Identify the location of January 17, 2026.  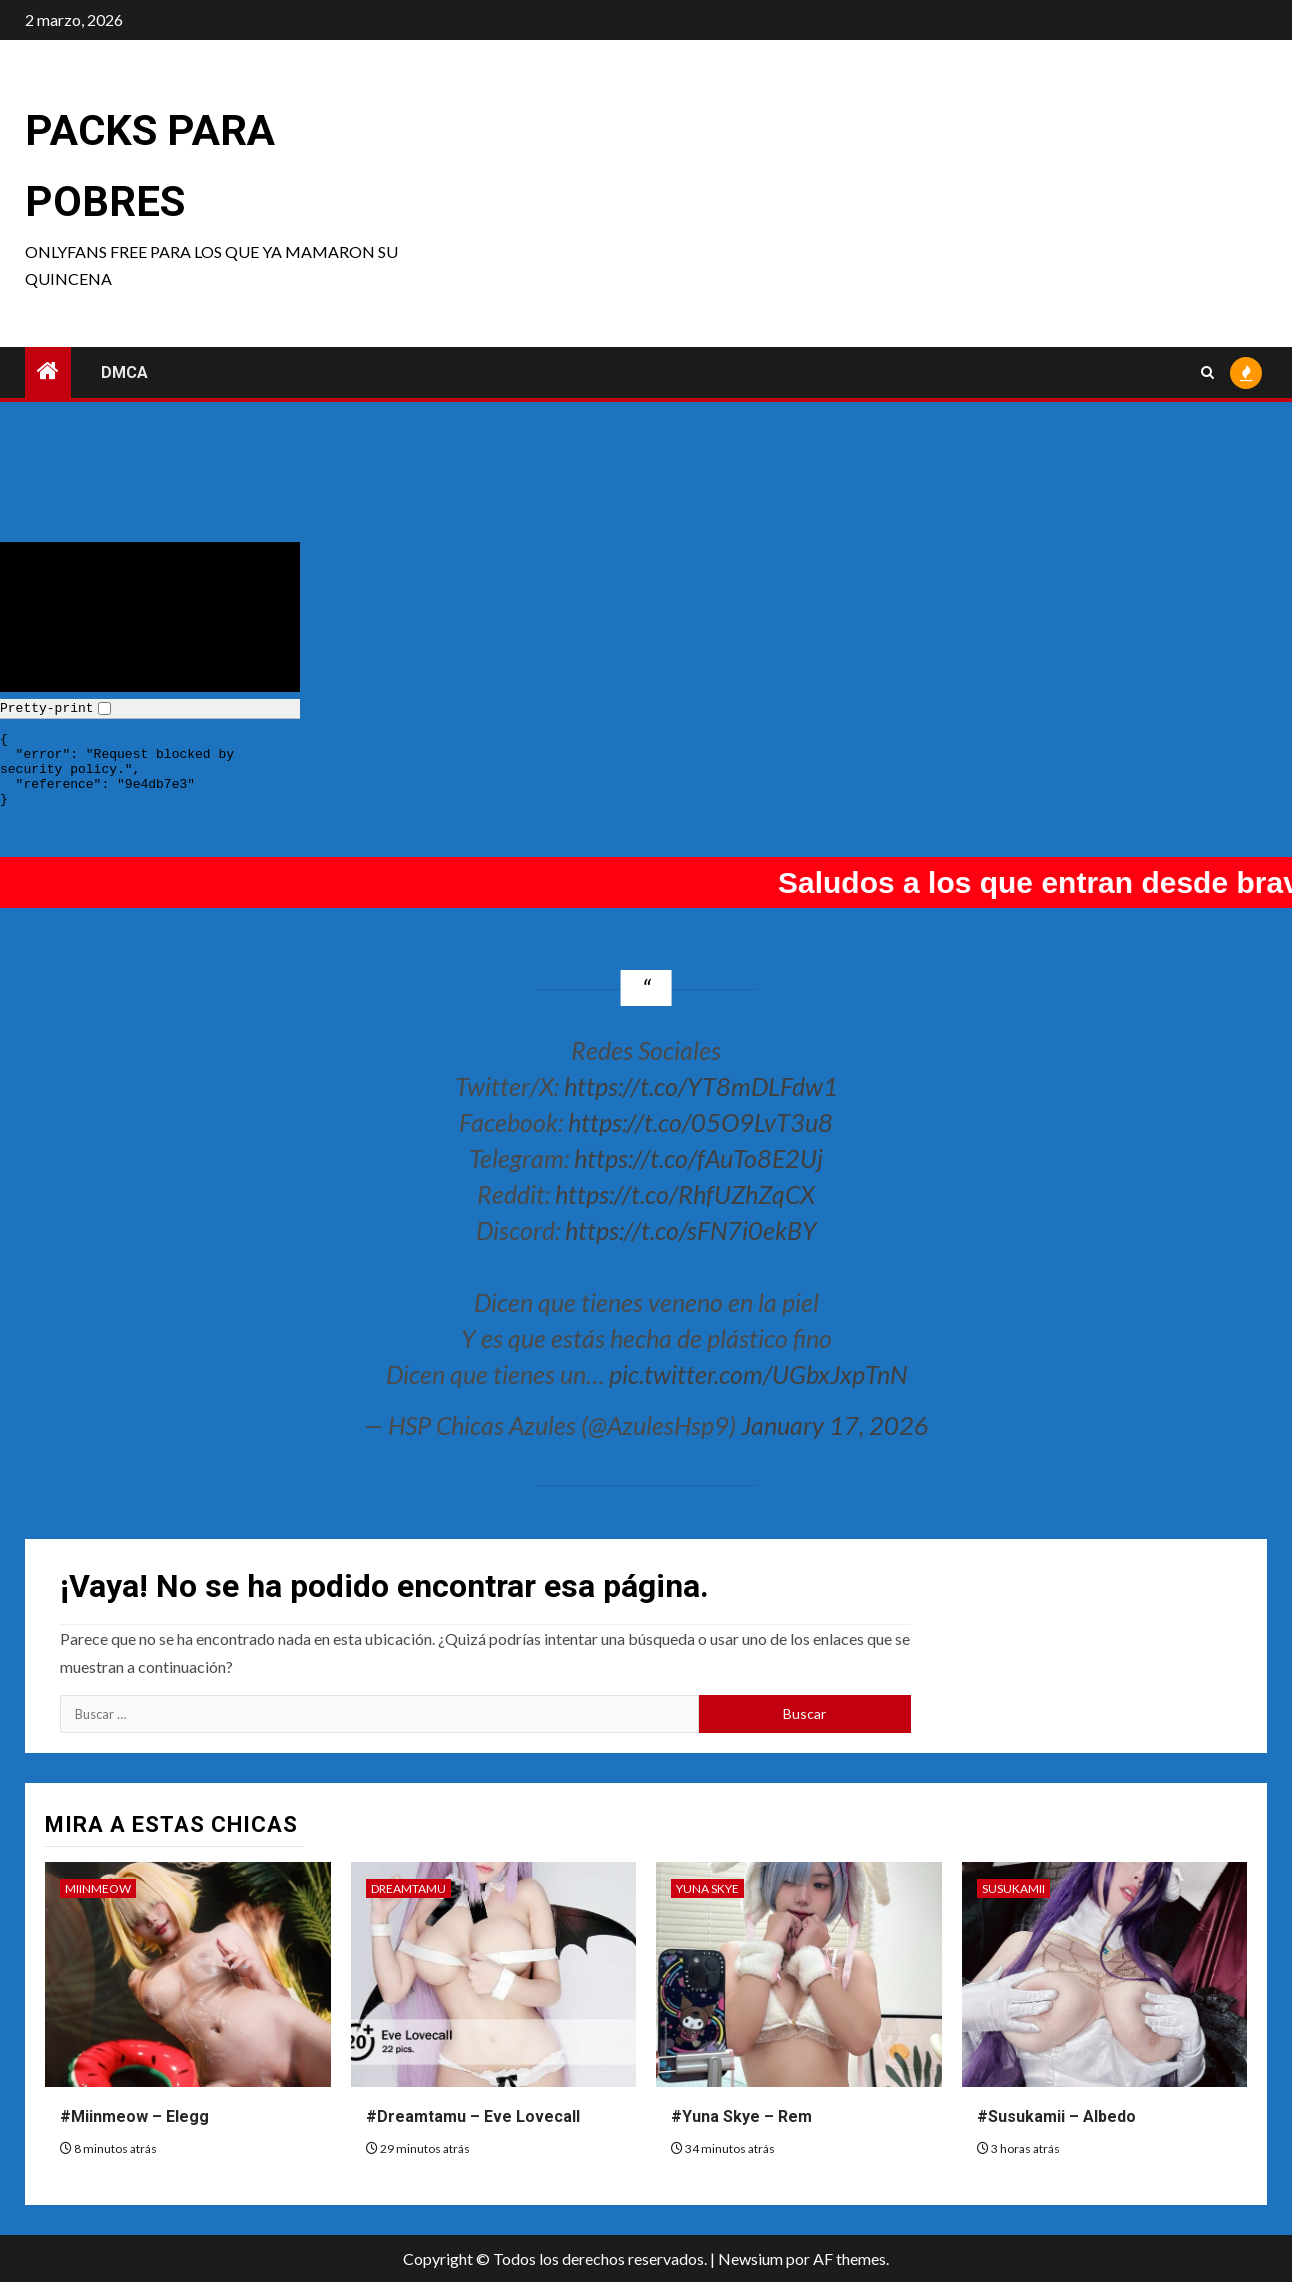
(835, 1425).